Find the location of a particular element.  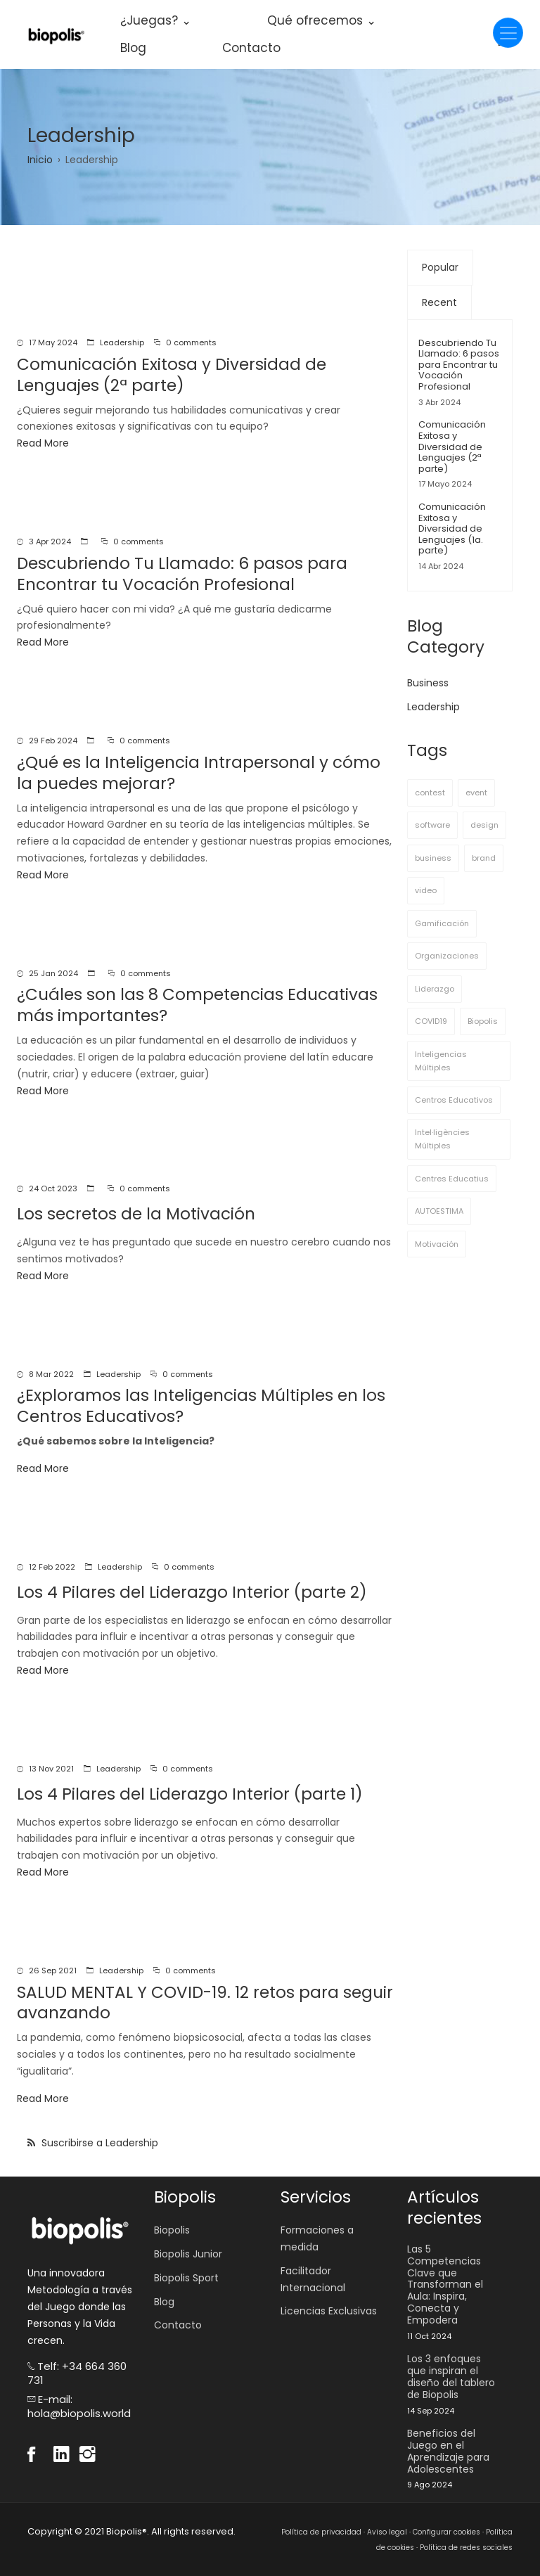

business is located at coordinates (433, 858).